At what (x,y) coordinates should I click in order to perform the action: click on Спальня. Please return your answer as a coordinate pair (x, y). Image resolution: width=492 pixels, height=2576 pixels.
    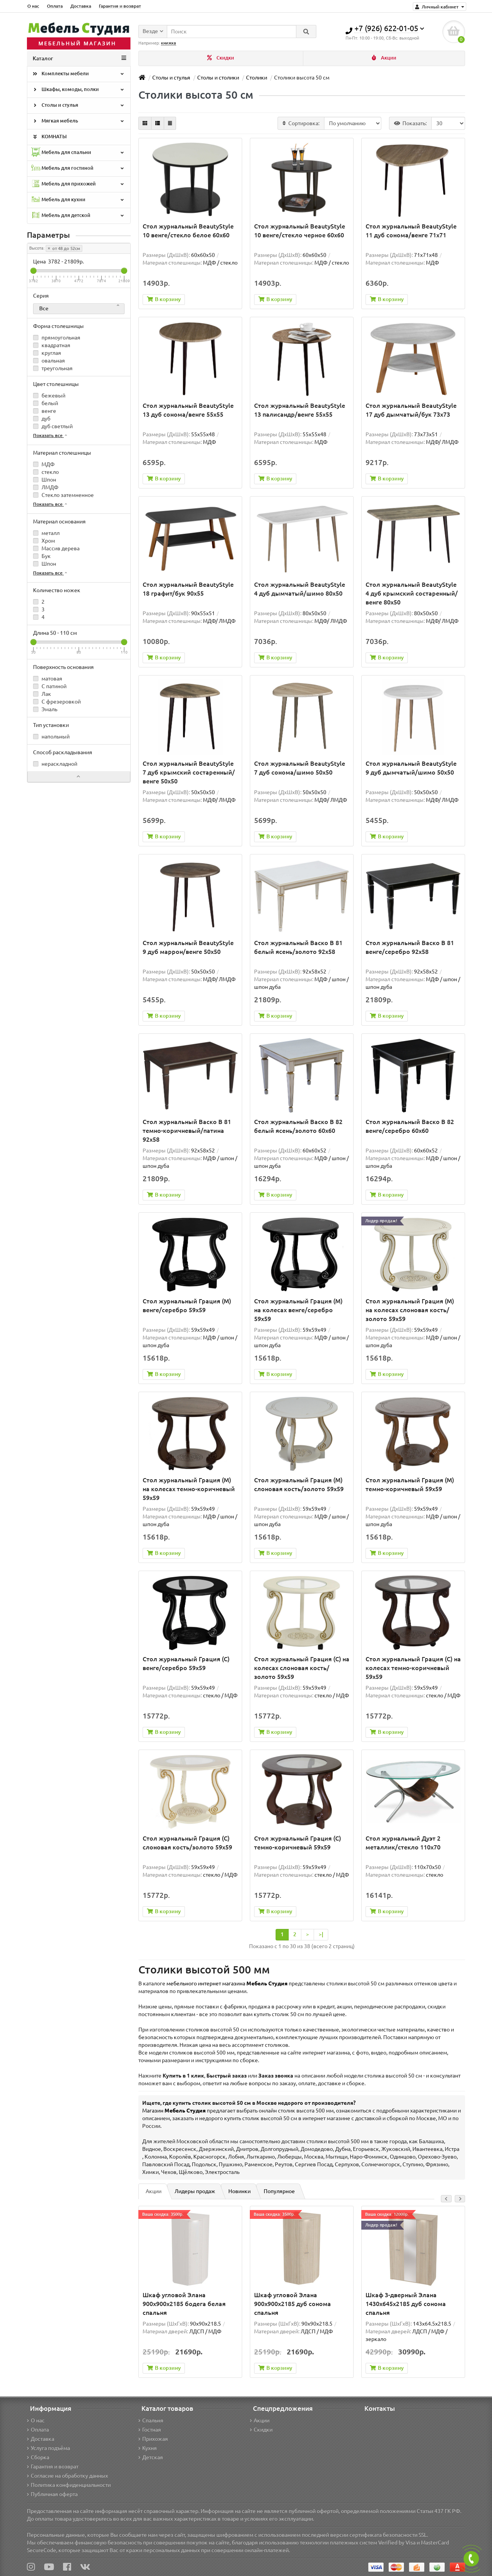
    Looking at the image, I should click on (150, 2420).